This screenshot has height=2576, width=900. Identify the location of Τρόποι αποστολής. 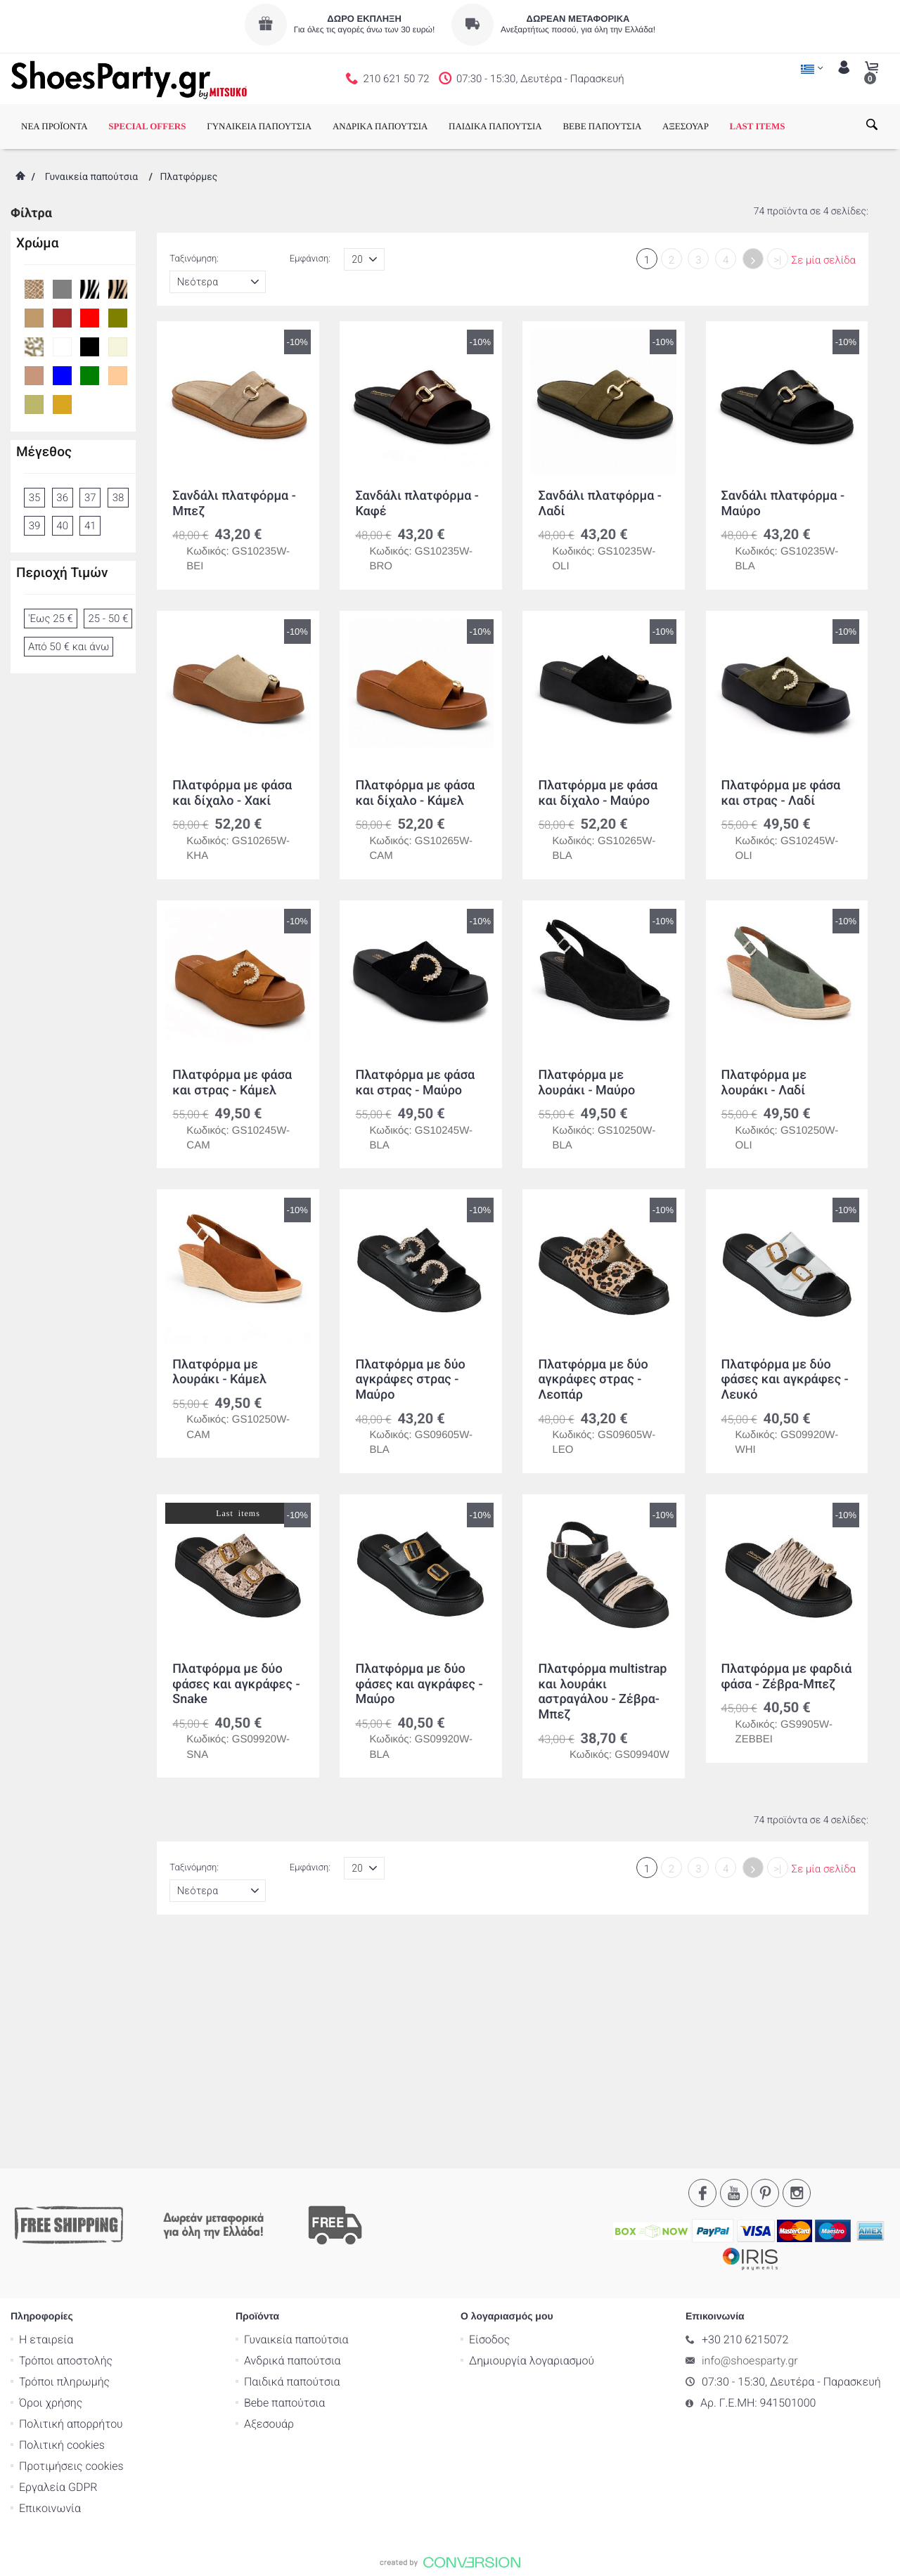
(65, 2142).